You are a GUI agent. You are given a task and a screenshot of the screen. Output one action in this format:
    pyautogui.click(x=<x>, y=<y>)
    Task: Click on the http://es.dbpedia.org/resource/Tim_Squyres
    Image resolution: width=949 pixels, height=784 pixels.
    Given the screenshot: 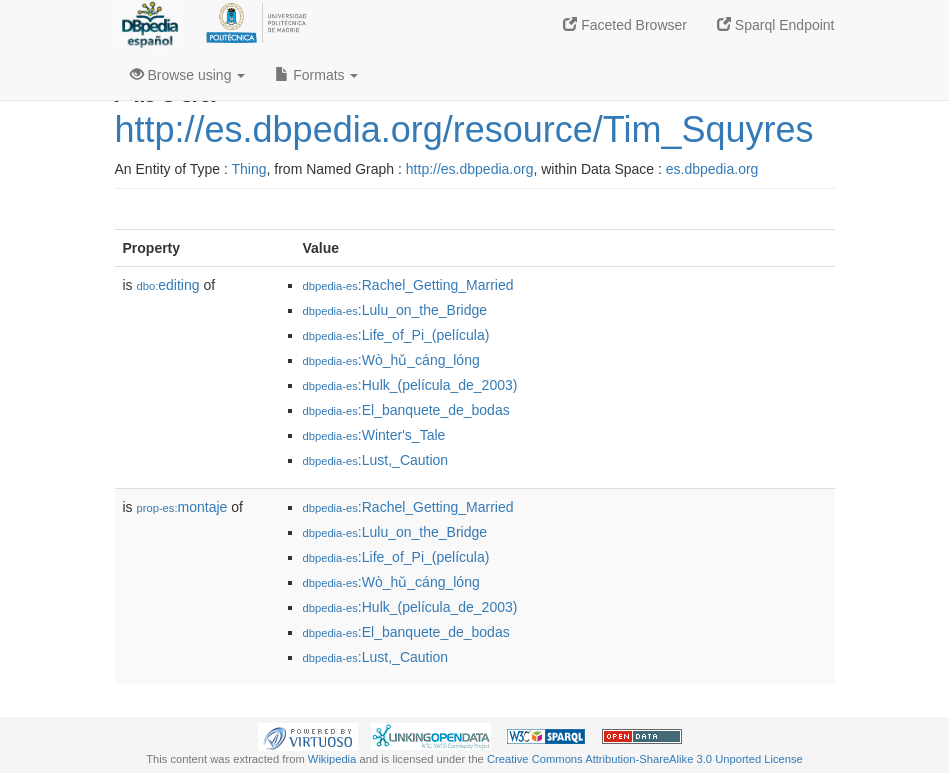 What is the action you would take?
    pyautogui.click(x=464, y=129)
    